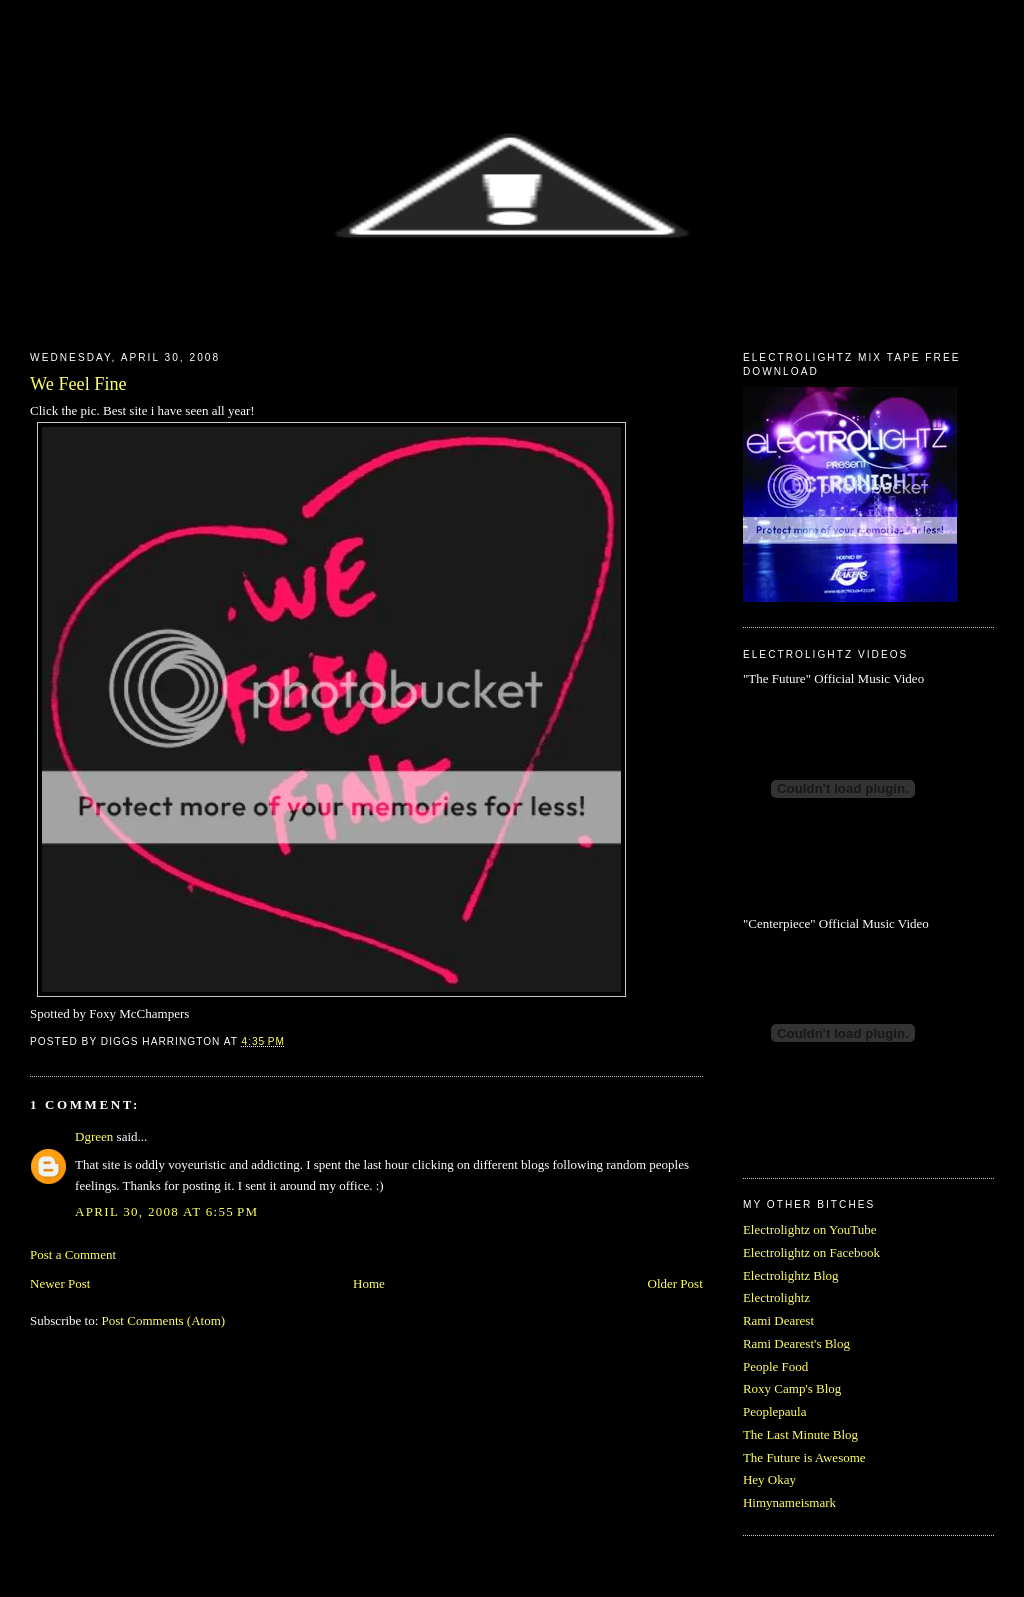  What do you see at coordinates (775, 1411) in the screenshot?
I see `Peoplepaula` at bounding box center [775, 1411].